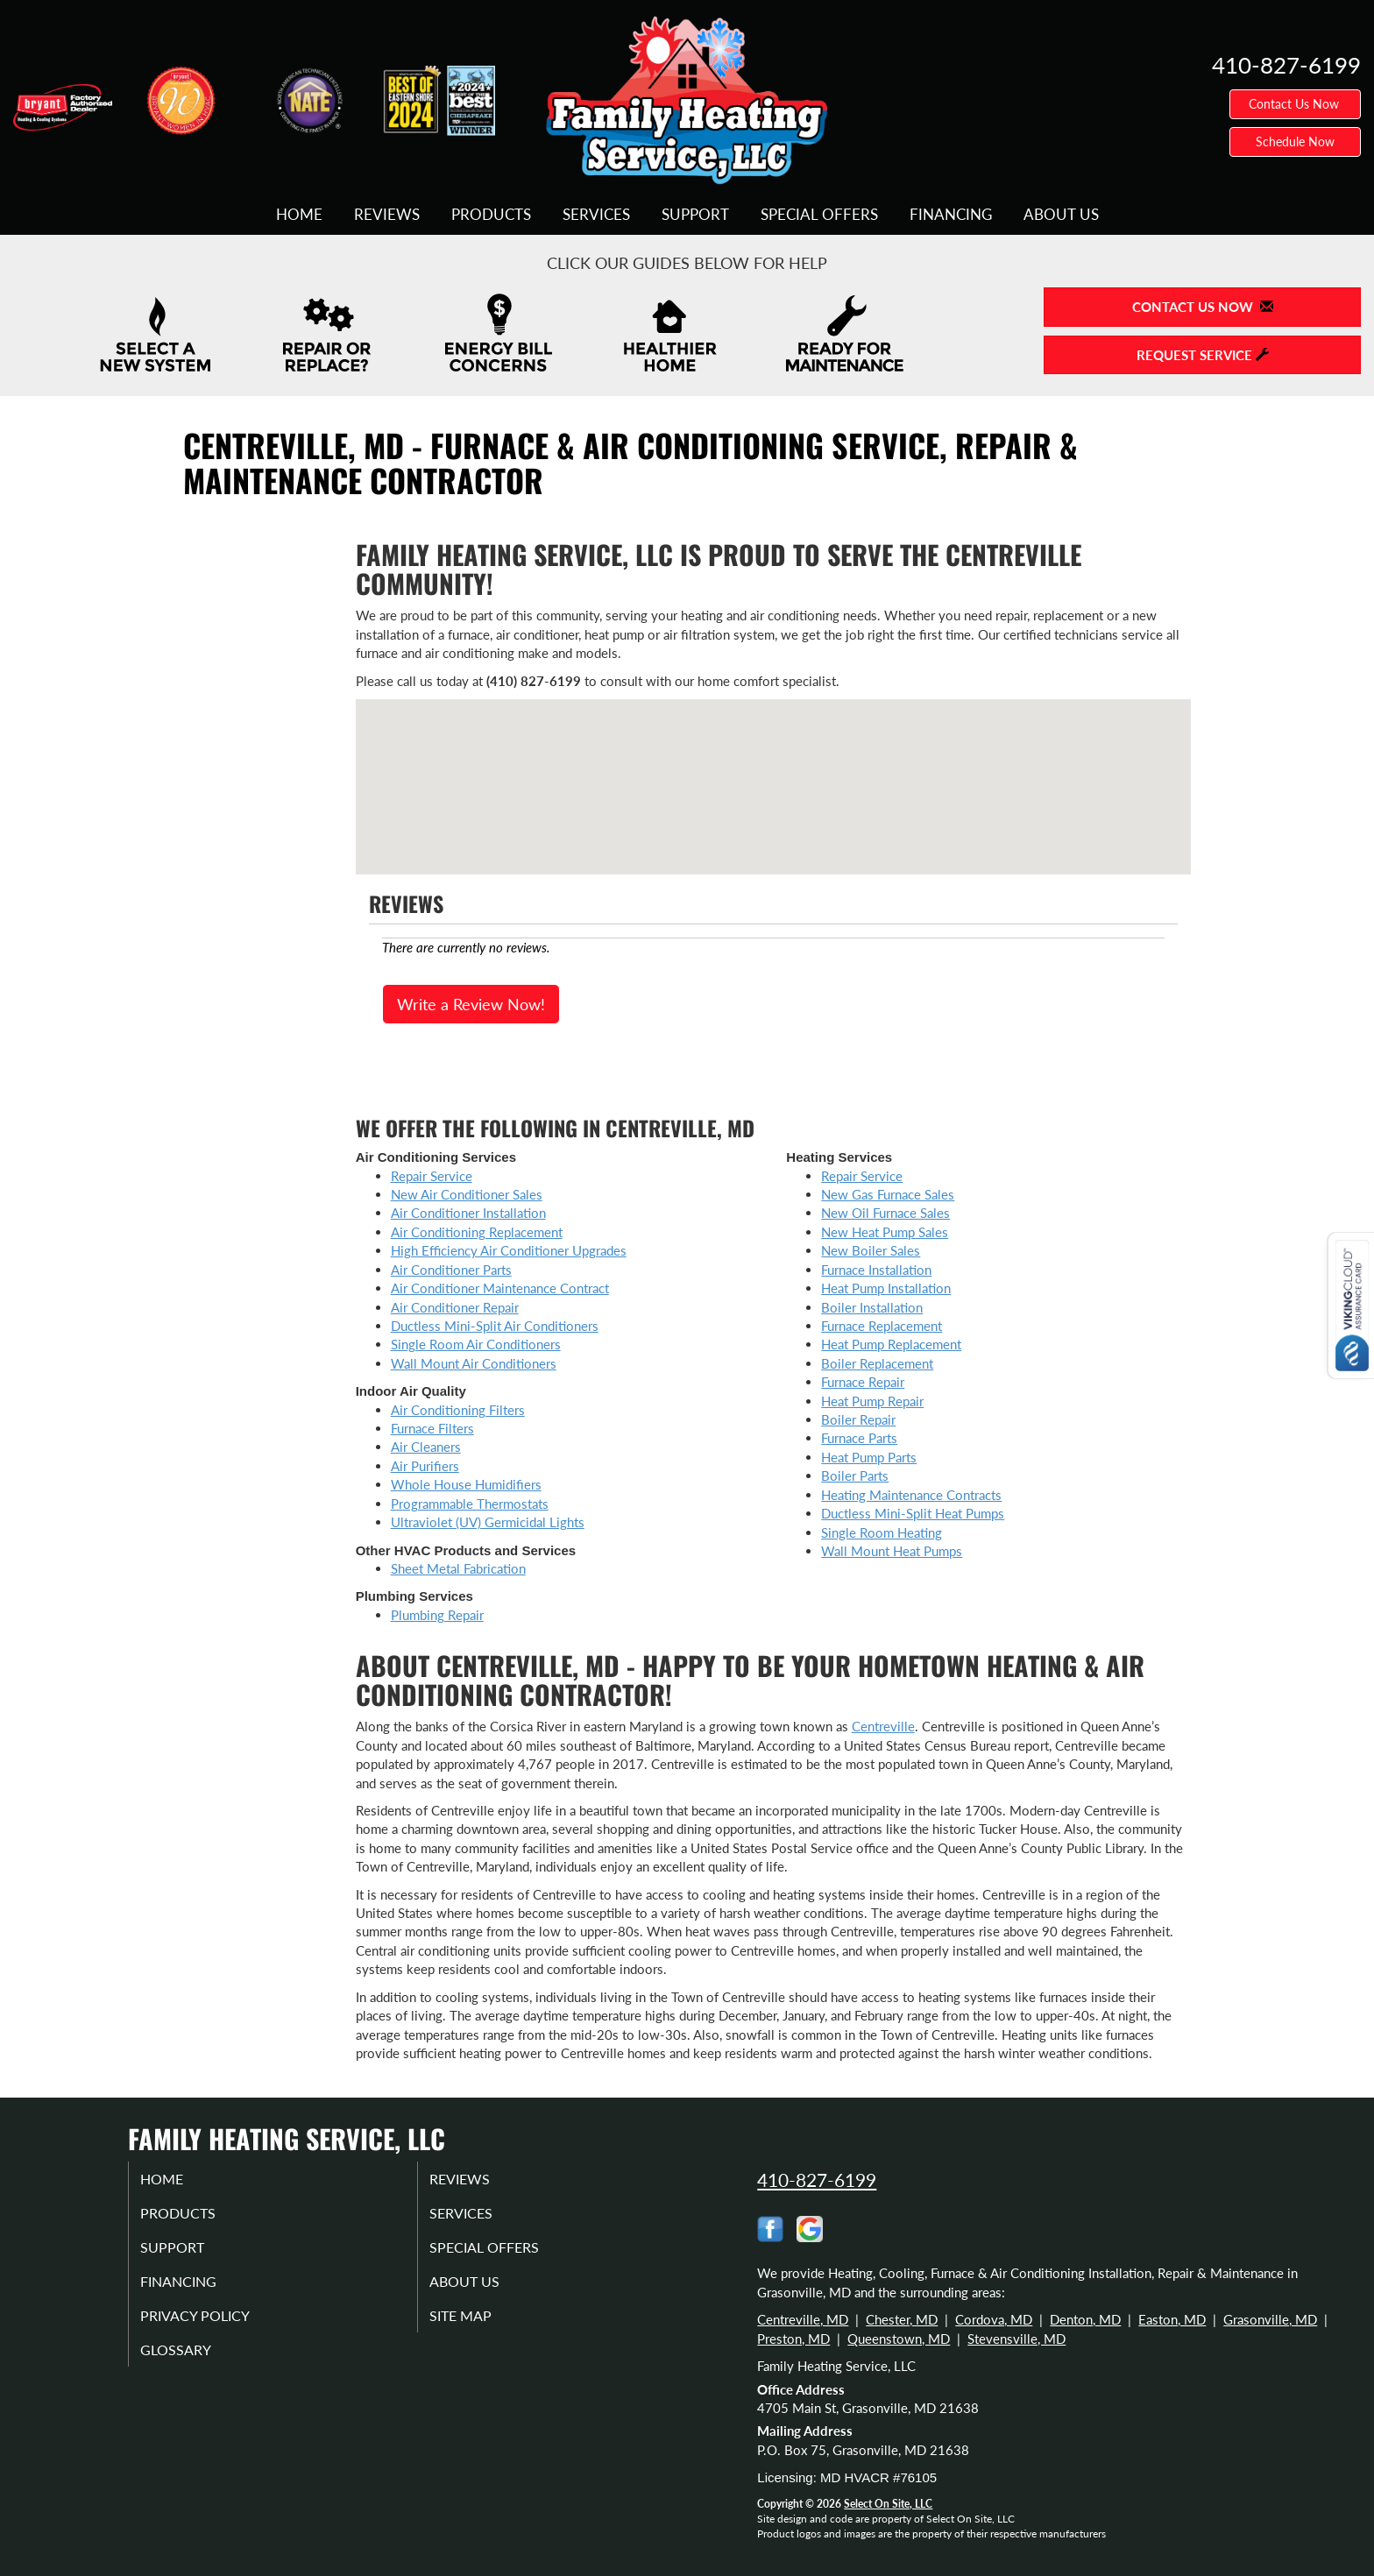 The width and height of the screenshot is (1374, 2576). I want to click on Air Conditioning Filters, so click(458, 1410).